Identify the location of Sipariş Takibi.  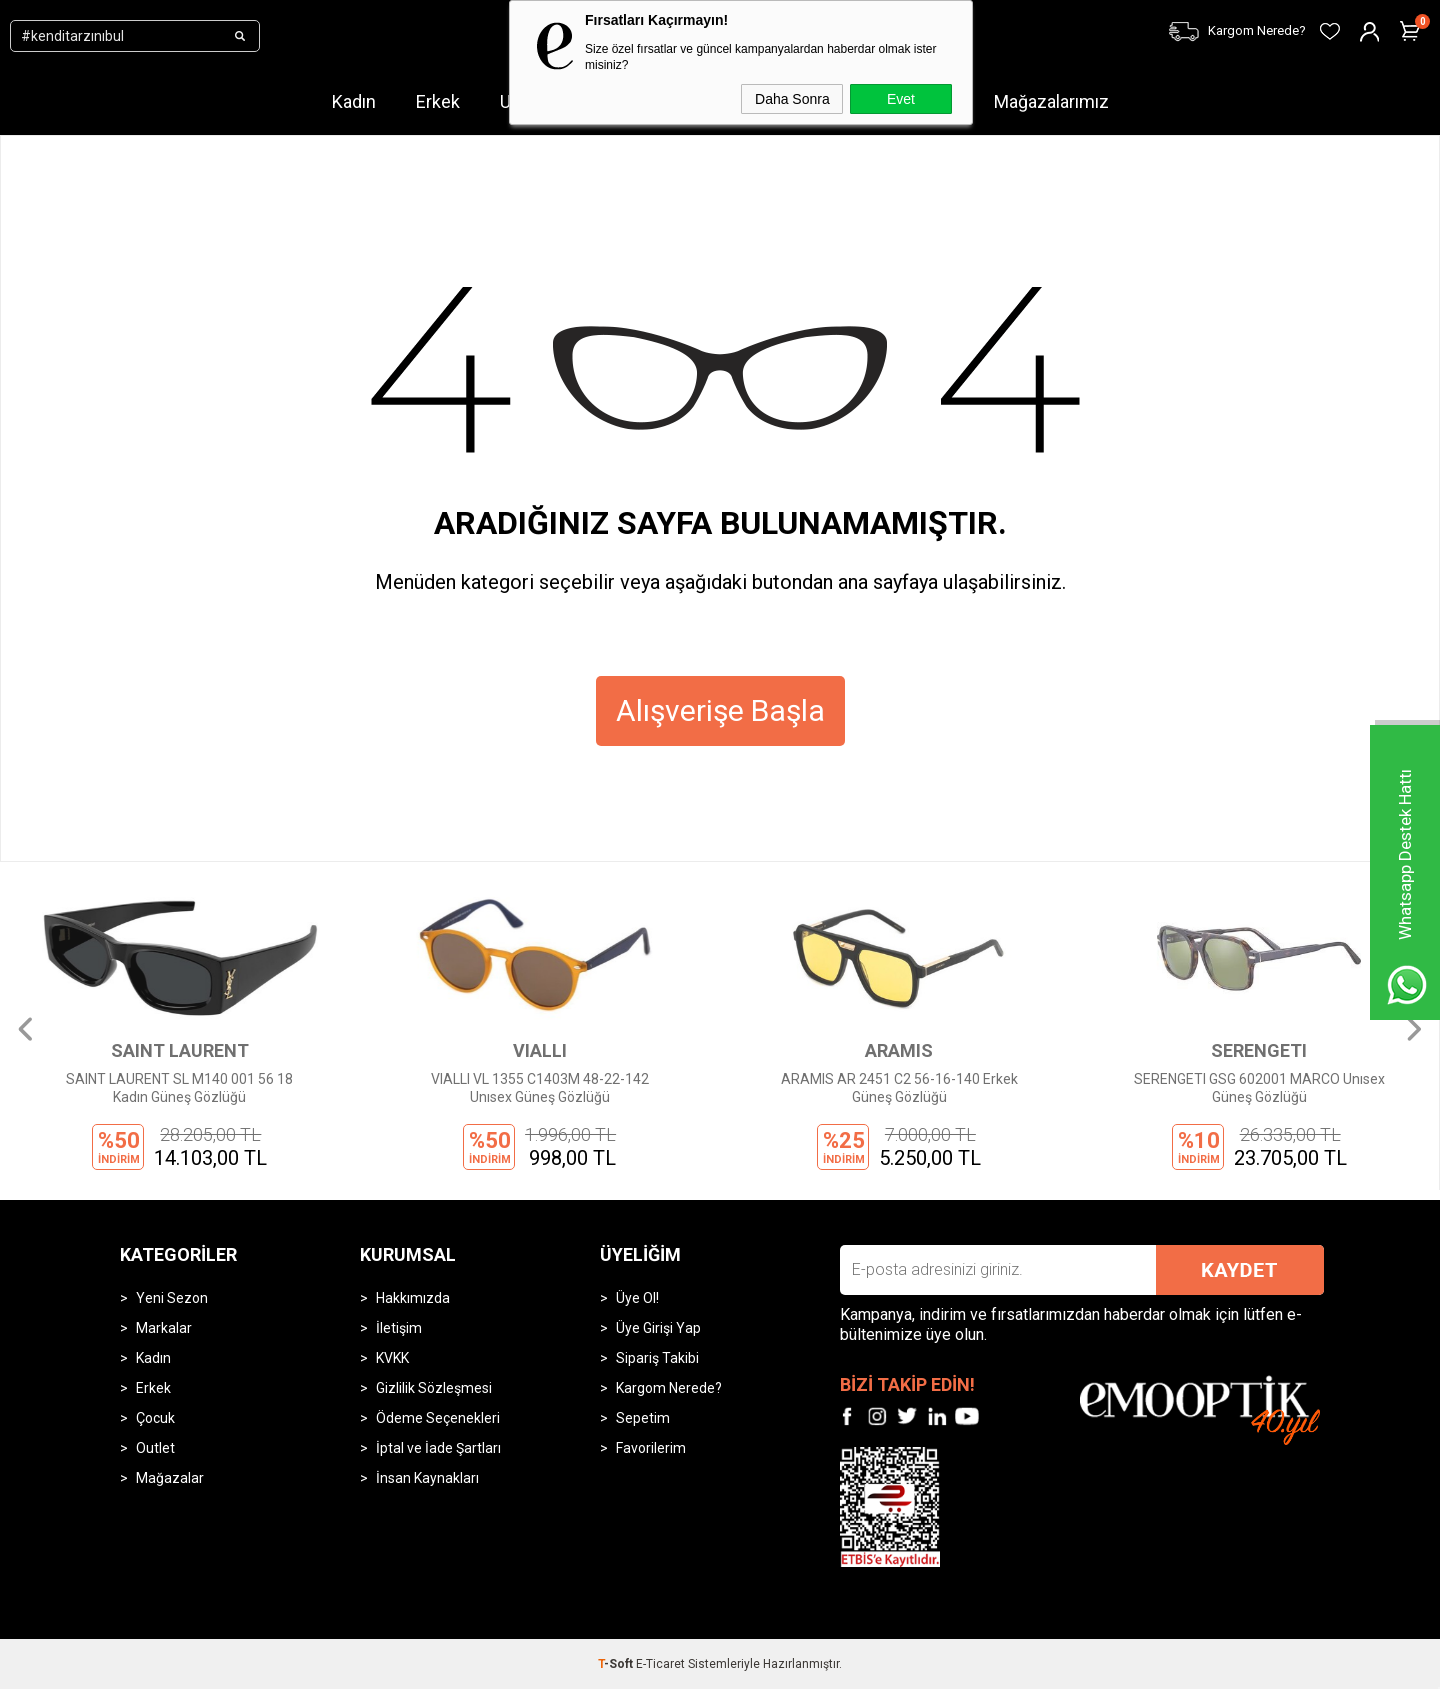
(657, 1358).